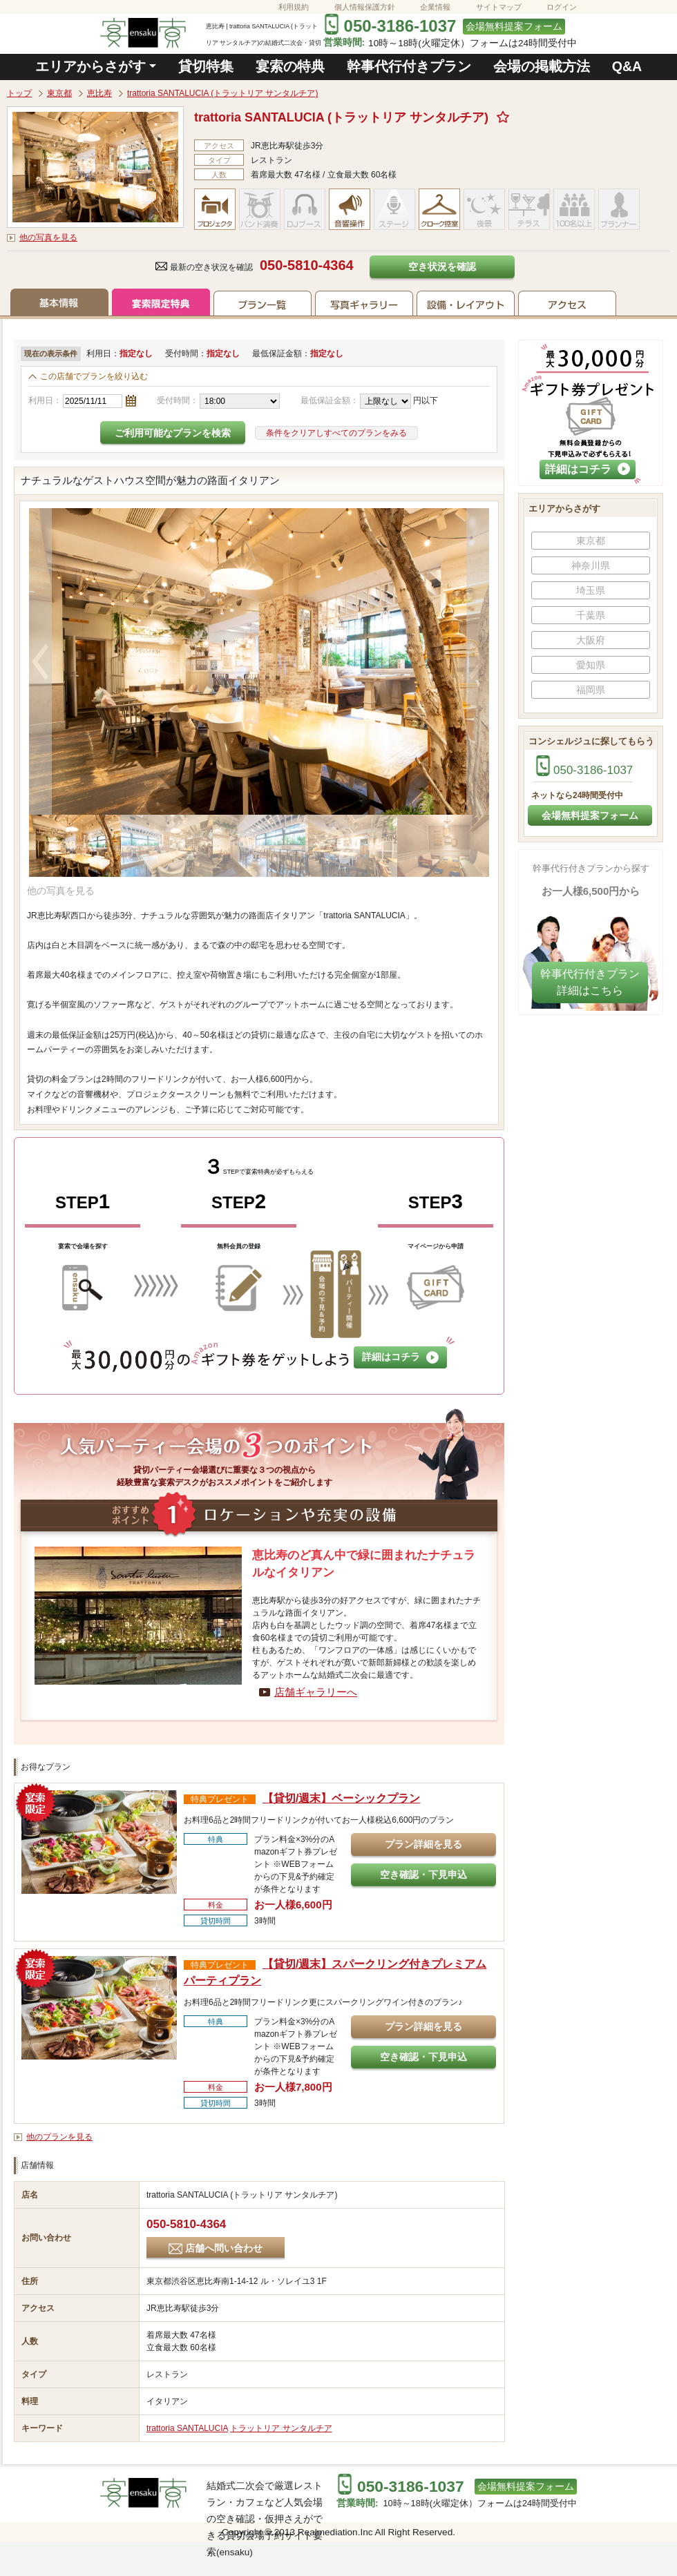 This screenshot has width=677, height=2576. What do you see at coordinates (99, 93) in the screenshot?
I see `恵比寿` at bounding box center [99, 93].